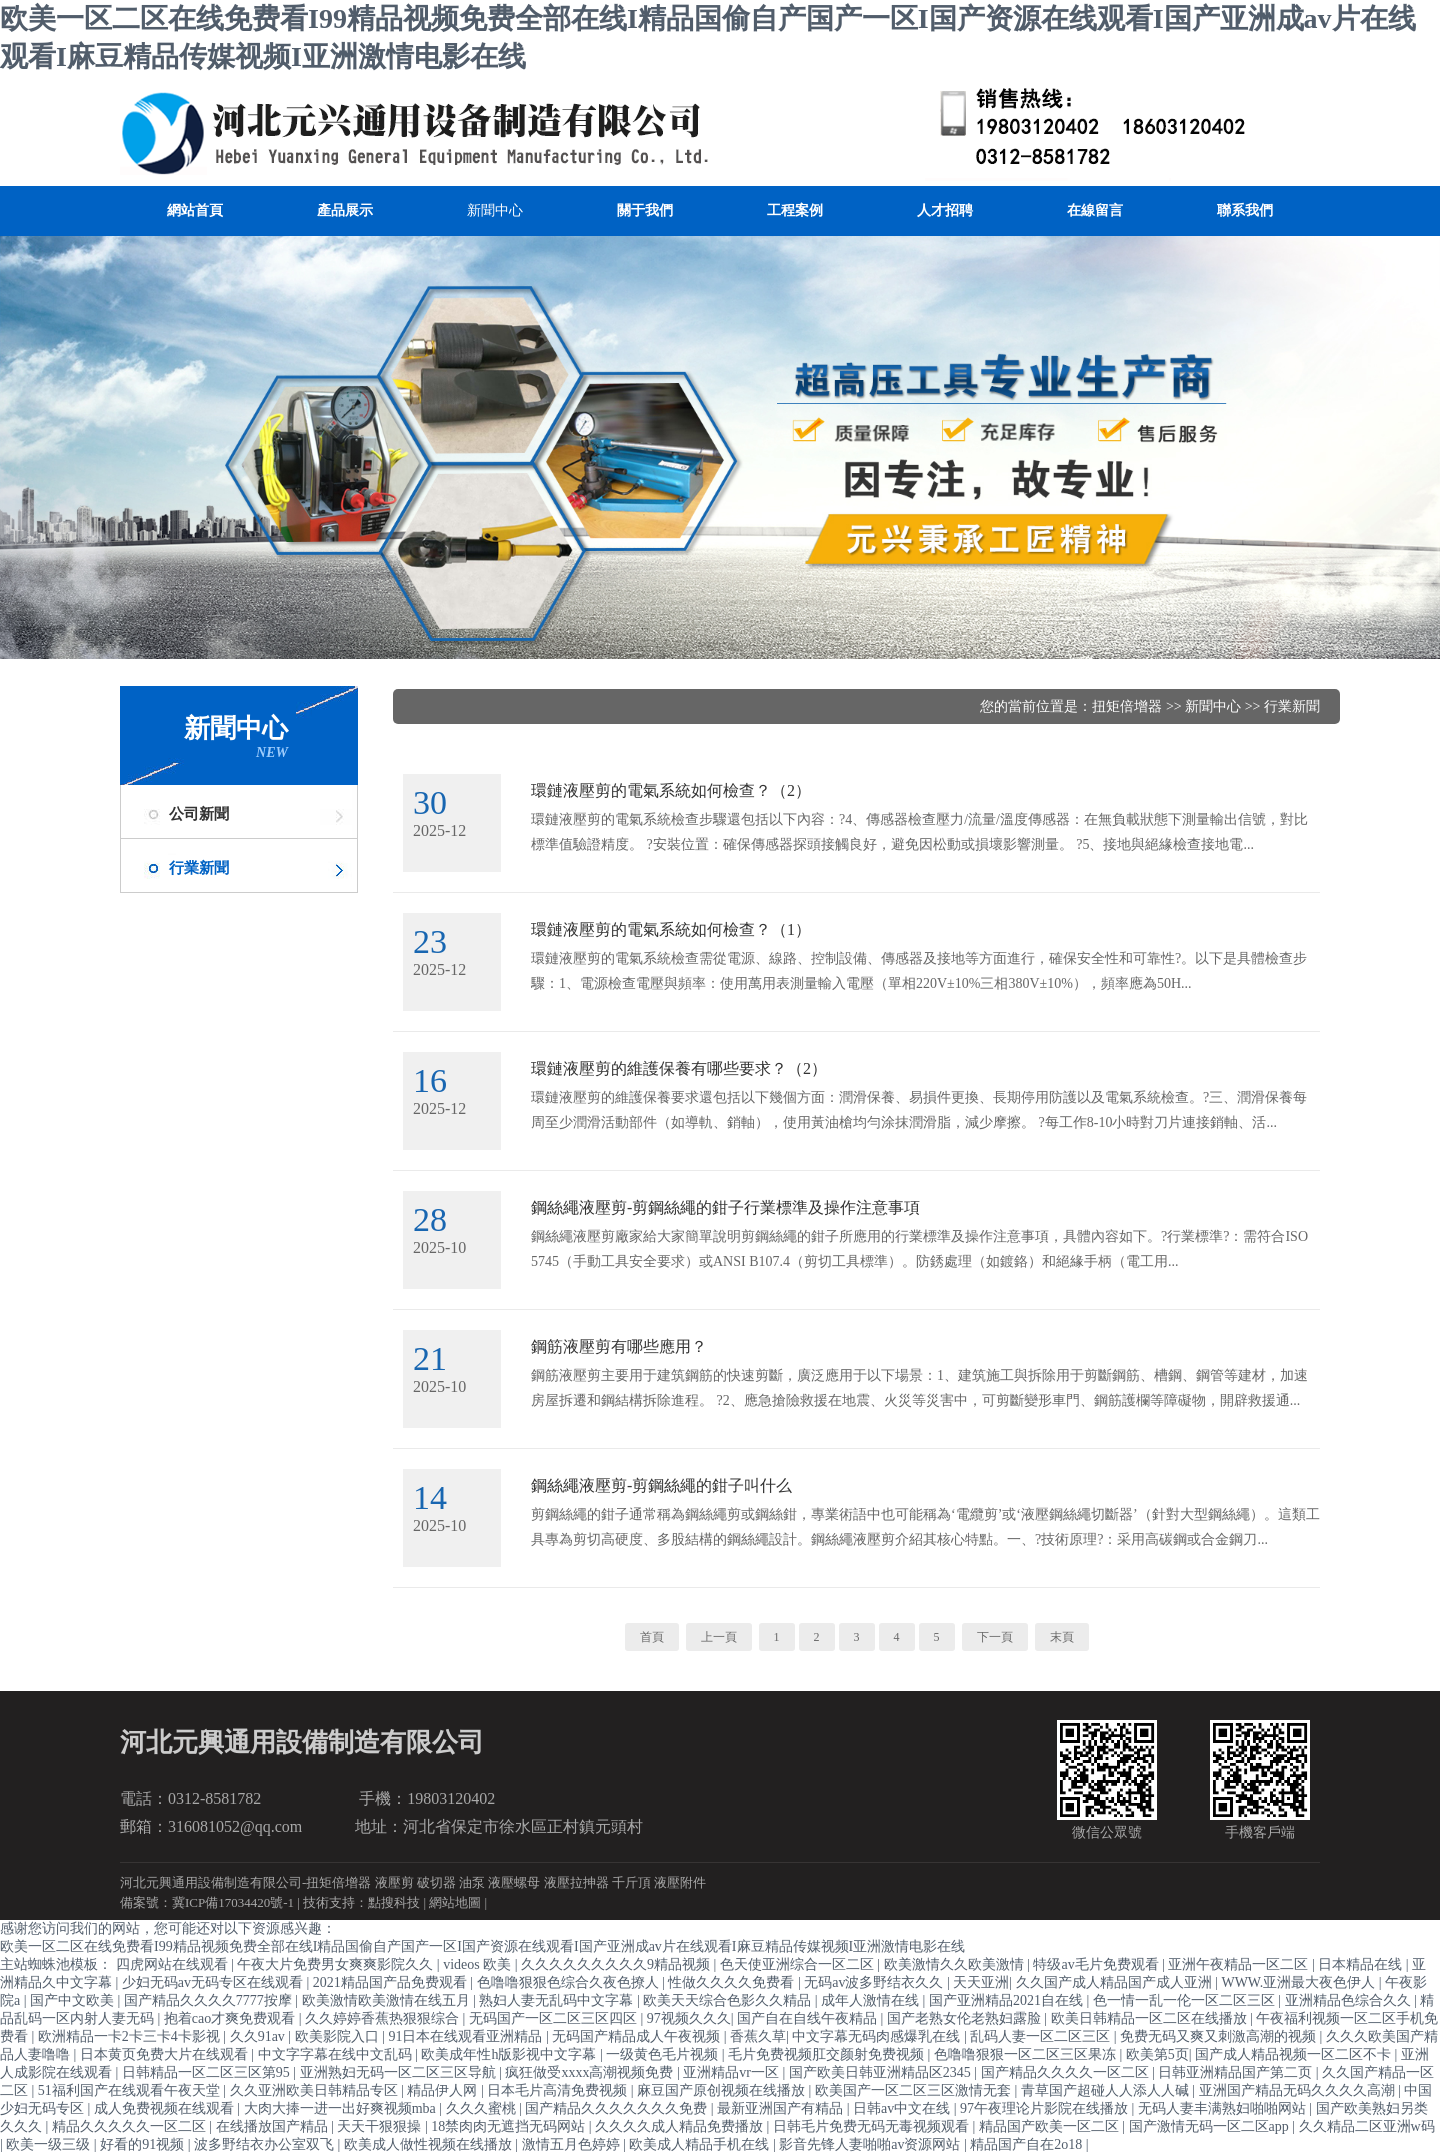  I want to click on 色一情一乱一伦一区二区三区, so click(1186, 2000).